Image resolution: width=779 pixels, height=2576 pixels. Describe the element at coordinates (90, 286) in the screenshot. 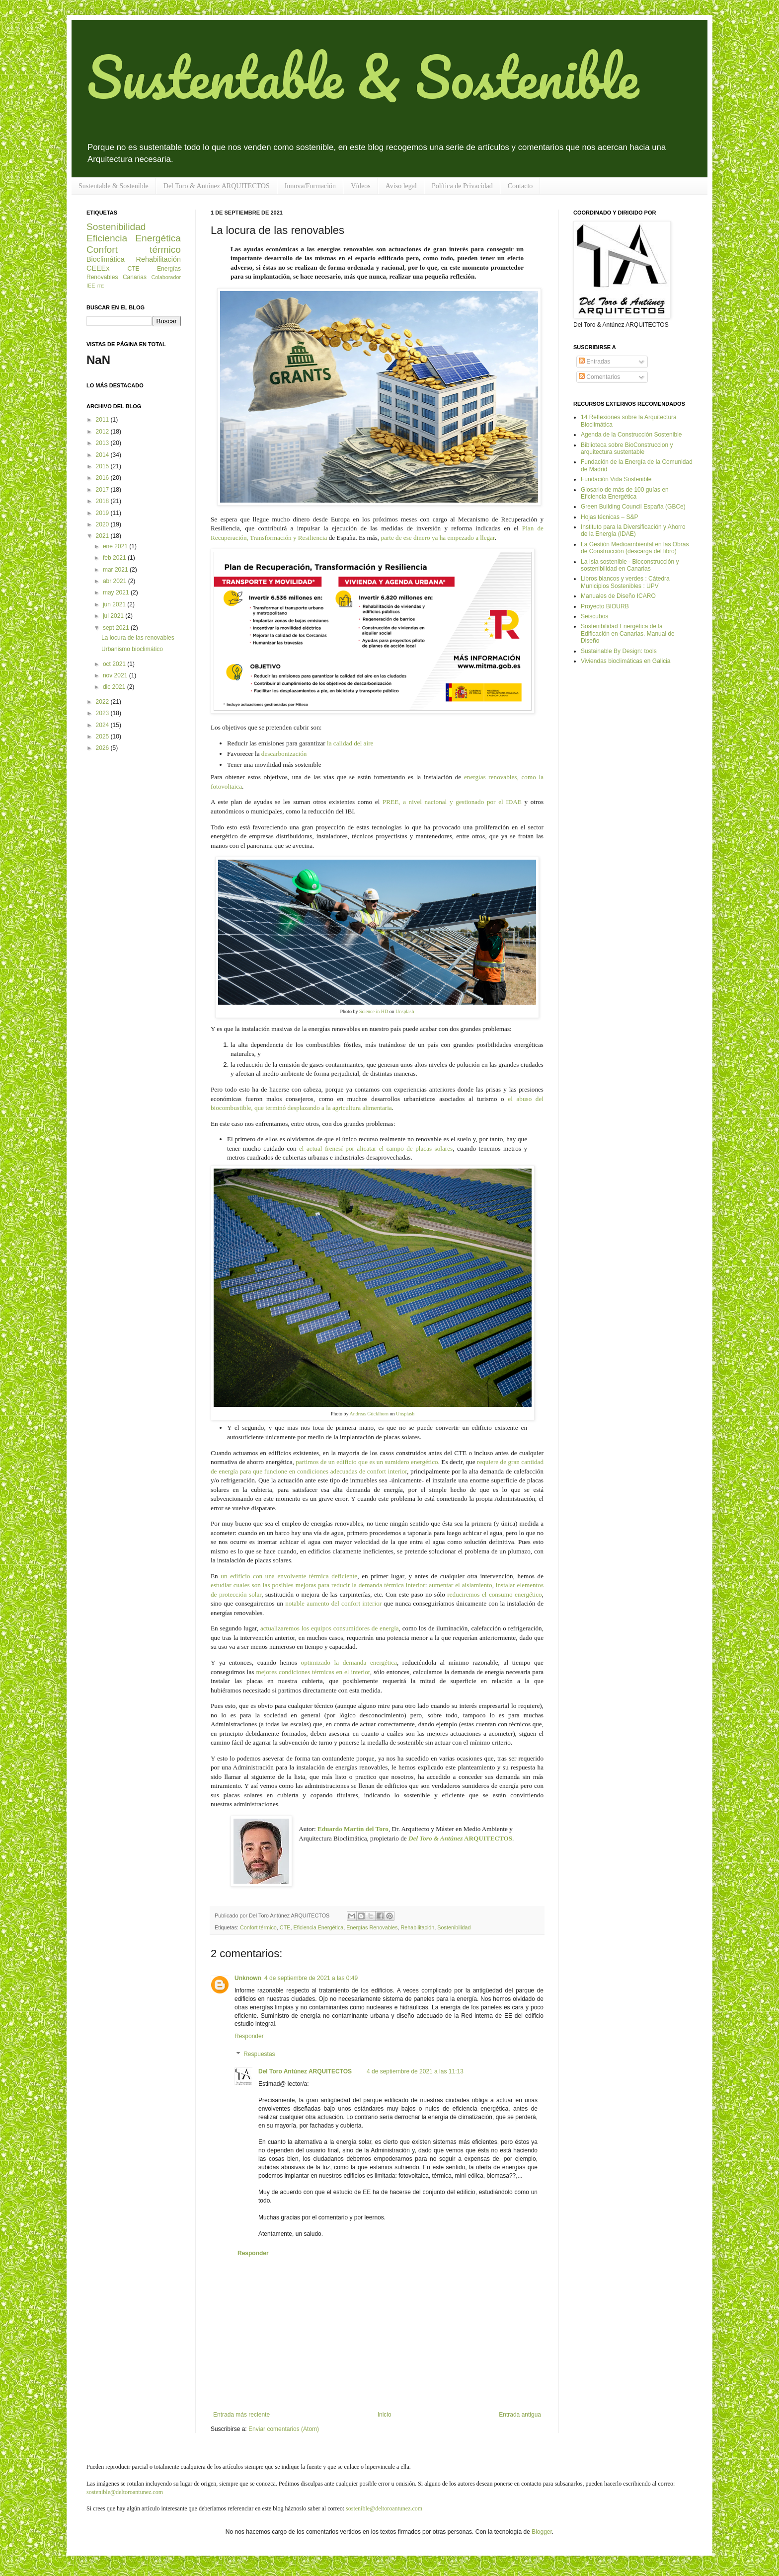

I see `IEE` at that location.